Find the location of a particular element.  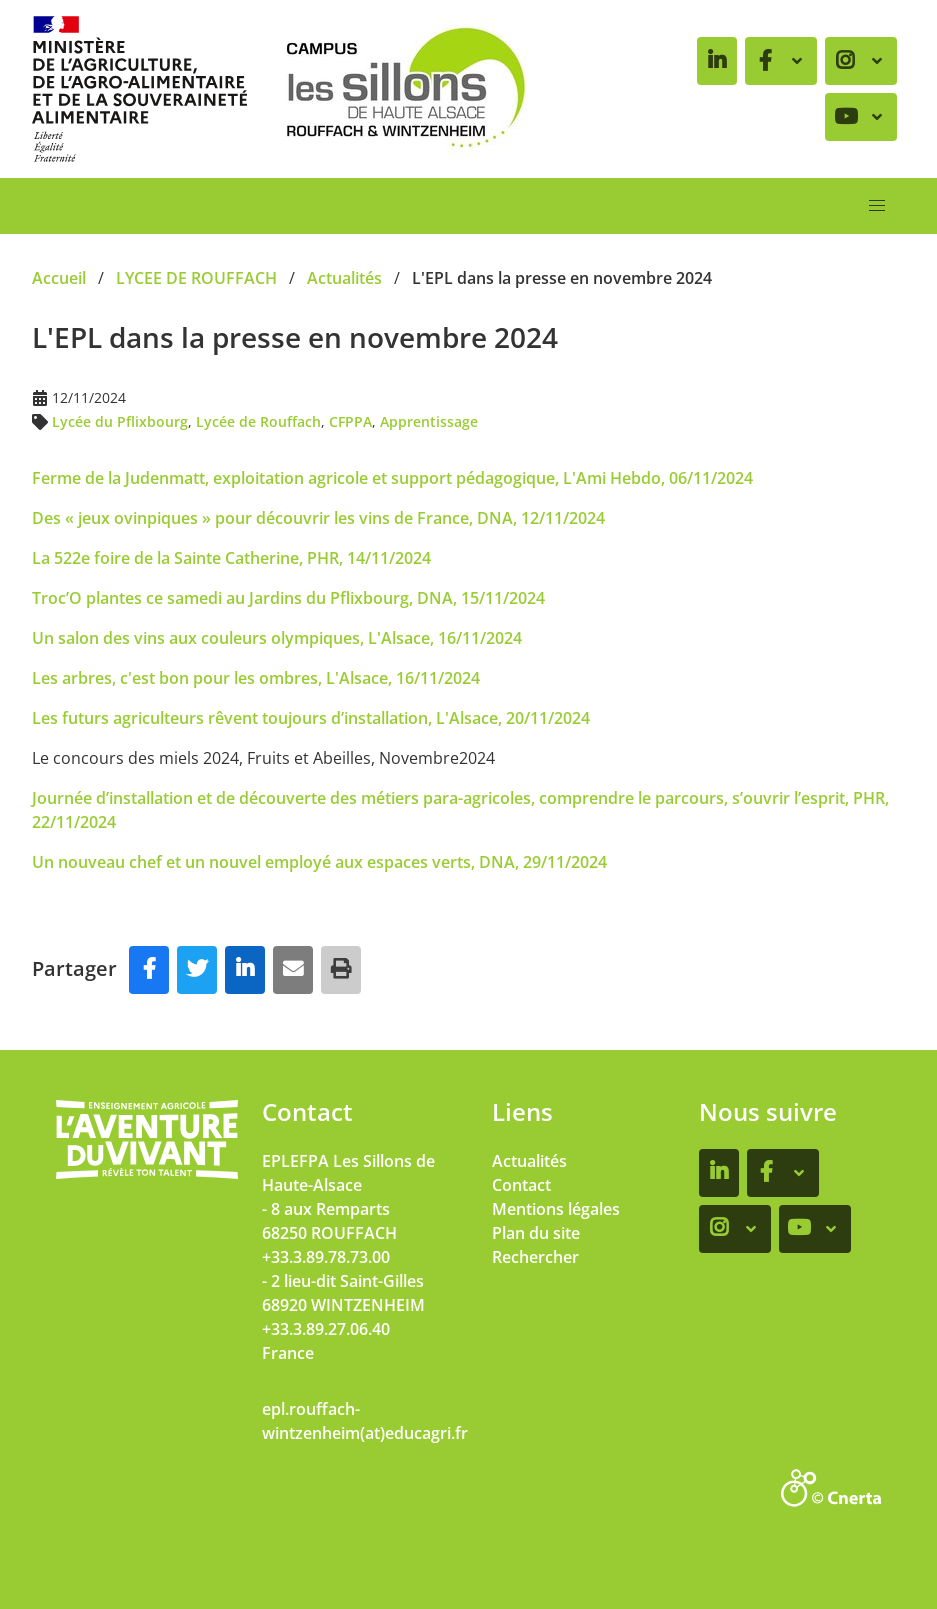

Mentions légales is located at coordinates (556, 1209).